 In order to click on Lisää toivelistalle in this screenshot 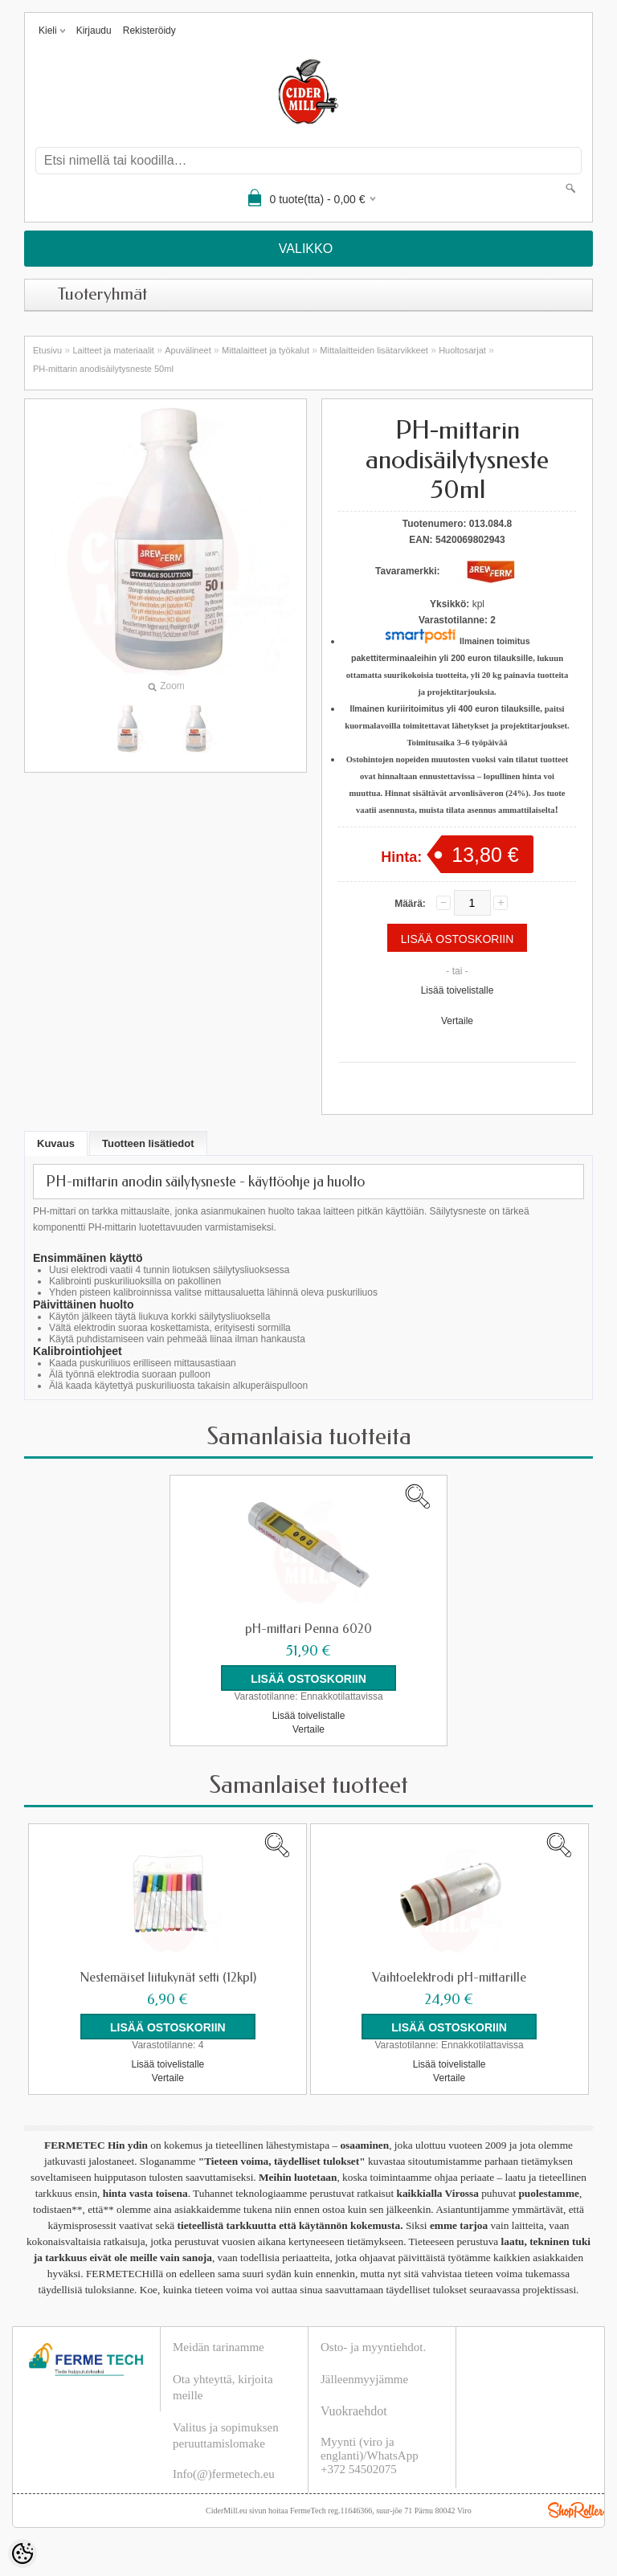, I will do `click(457, 990)`.